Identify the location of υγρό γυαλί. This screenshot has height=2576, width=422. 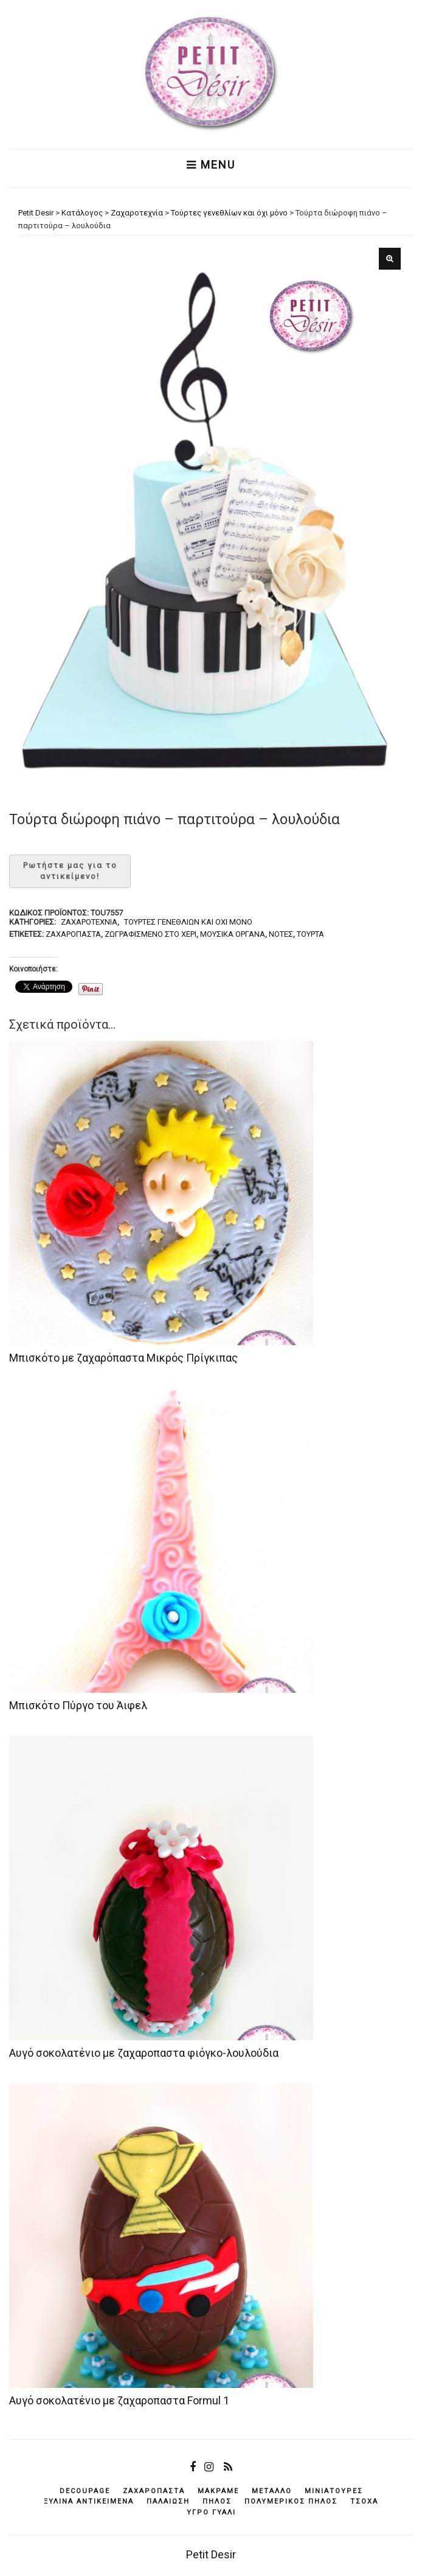
(211, 2512).